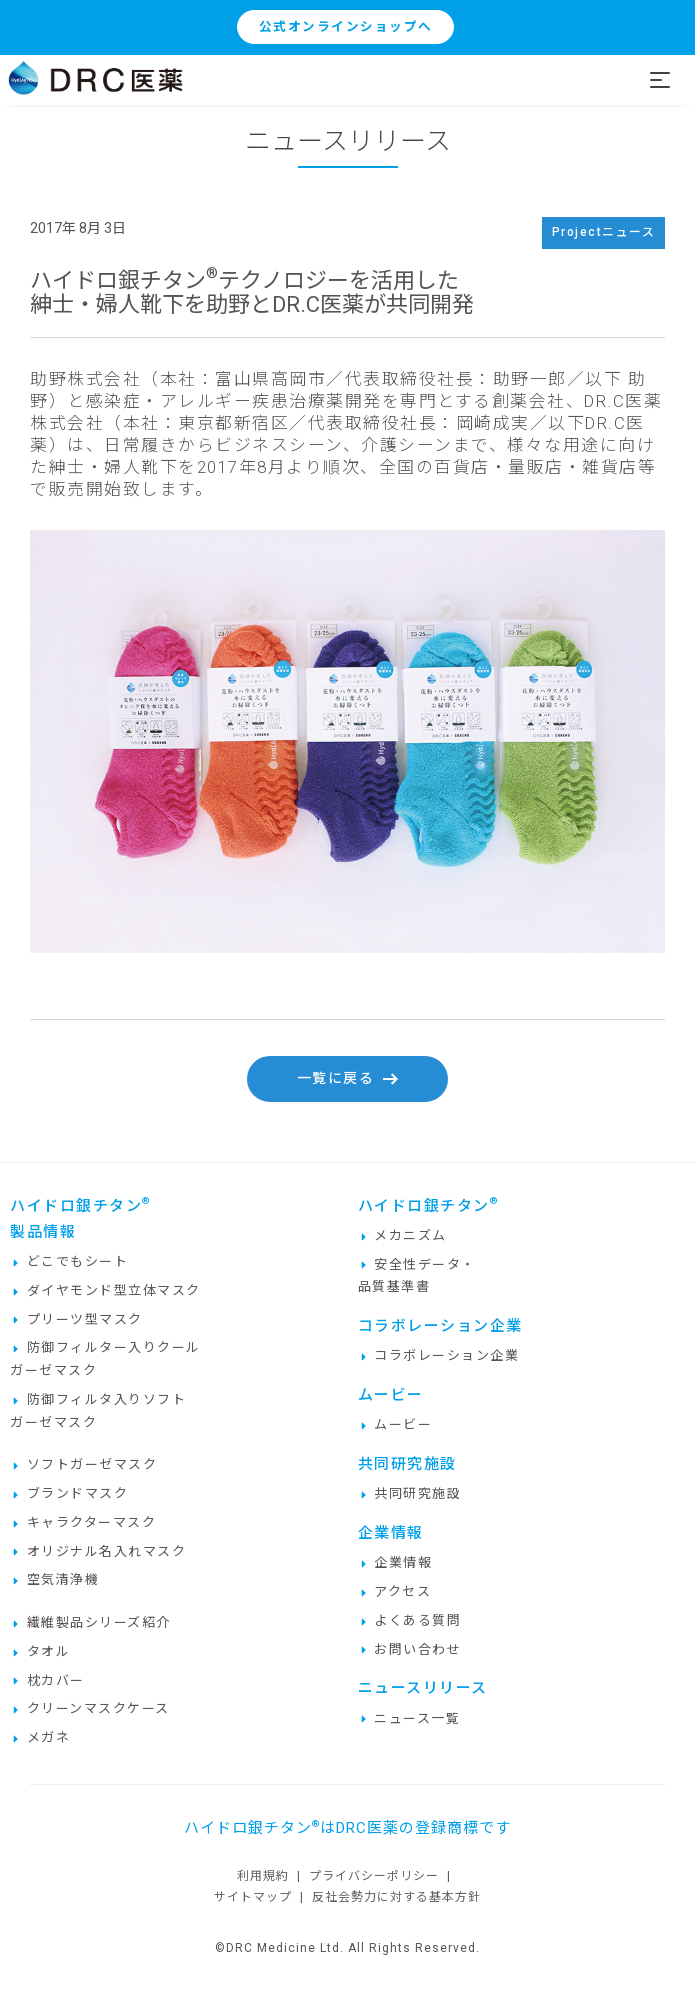  Describe the element at coordinates (410, 1649) in the screenshot. I see `お問い合わせ` at that location.